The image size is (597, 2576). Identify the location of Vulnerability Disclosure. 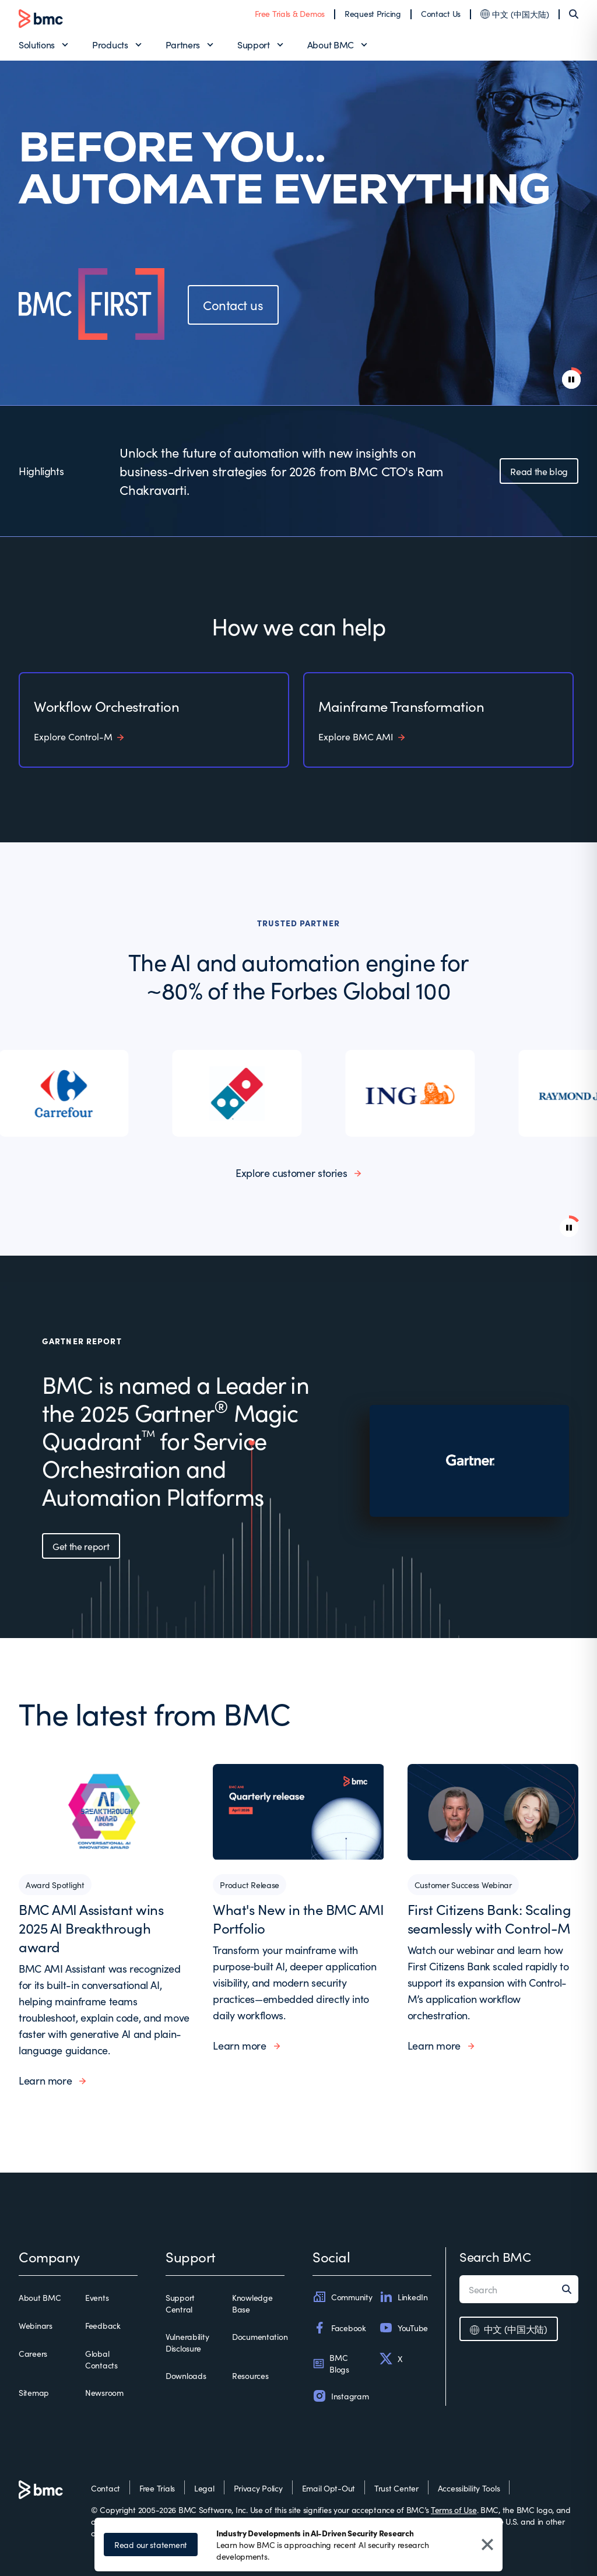
(187, 2342).